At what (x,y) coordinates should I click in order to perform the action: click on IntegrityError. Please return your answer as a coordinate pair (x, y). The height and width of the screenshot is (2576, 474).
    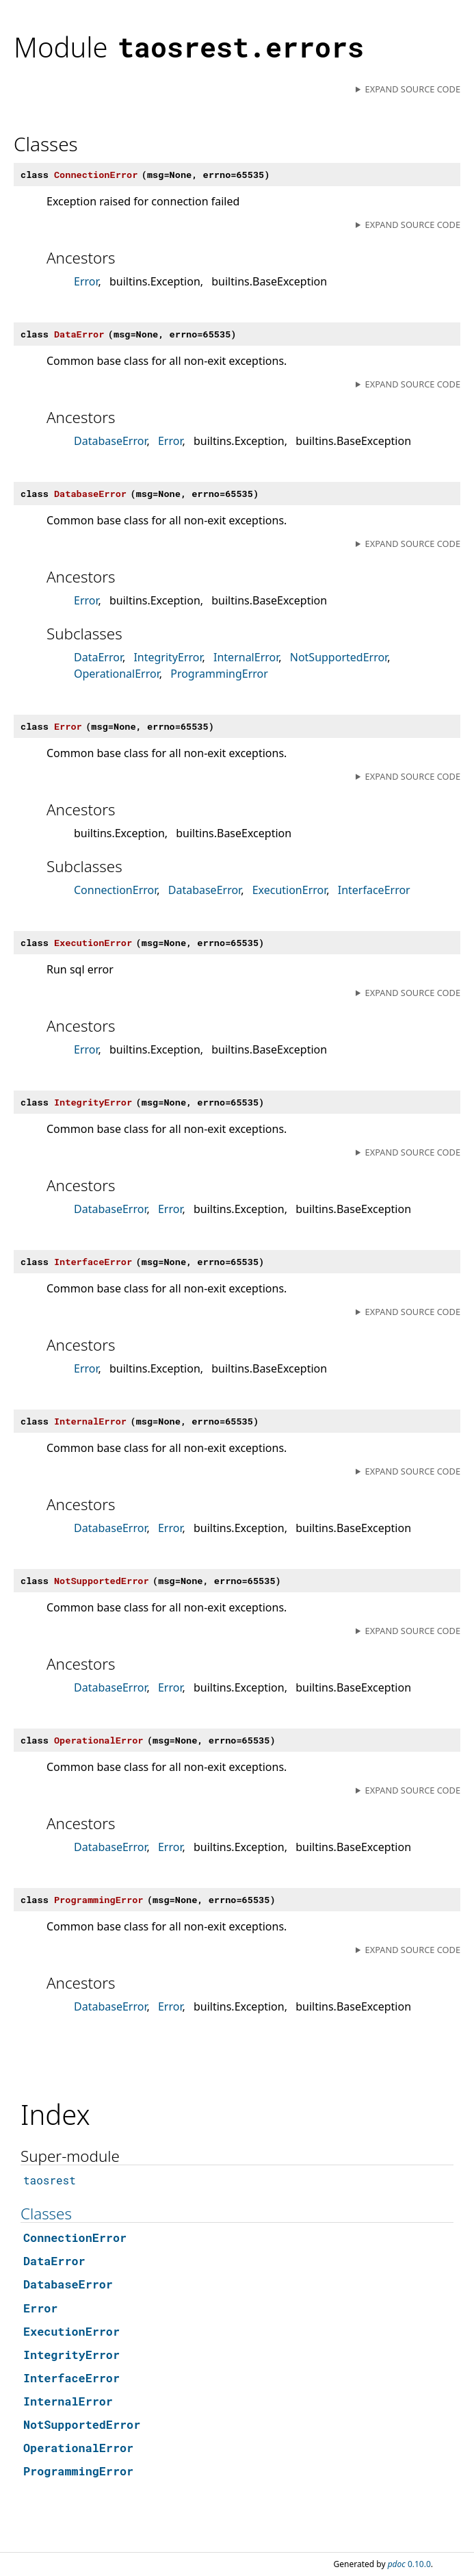
    Looking at the image, I should click on (167, 657).